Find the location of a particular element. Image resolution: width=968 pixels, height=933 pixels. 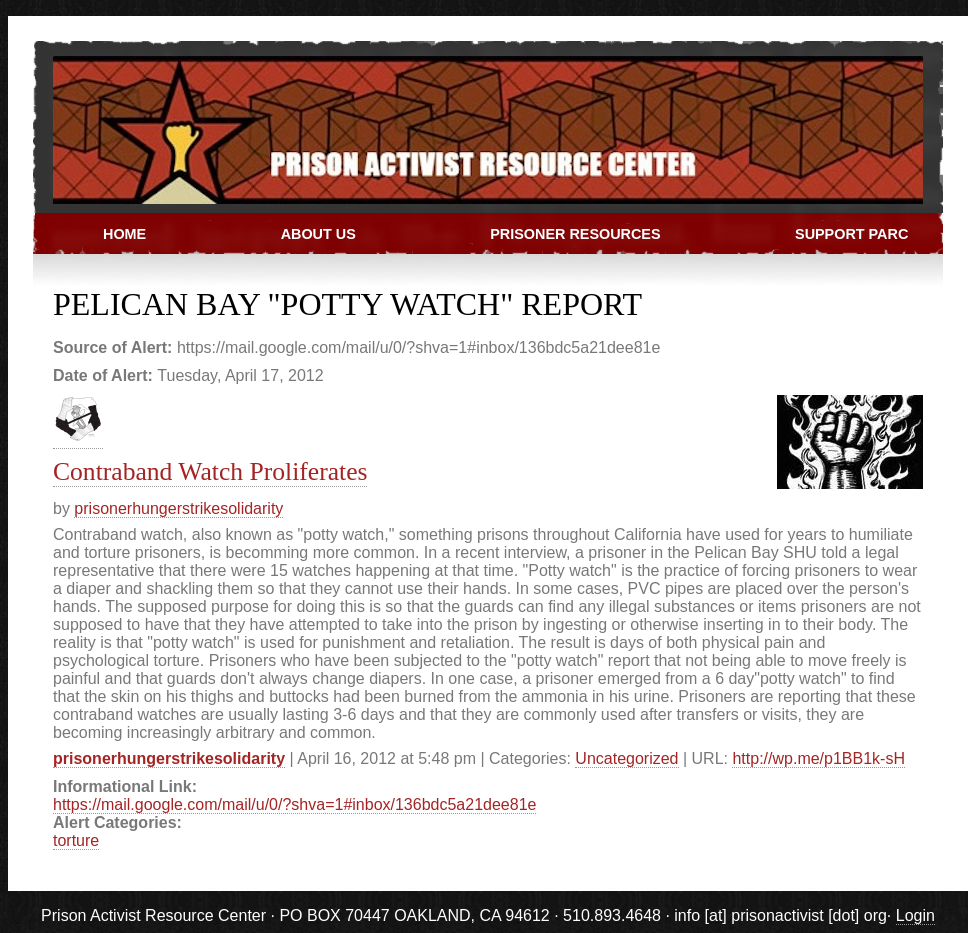

http://wp.me/p1BB1k-sH is located at coordinates (818, 758).